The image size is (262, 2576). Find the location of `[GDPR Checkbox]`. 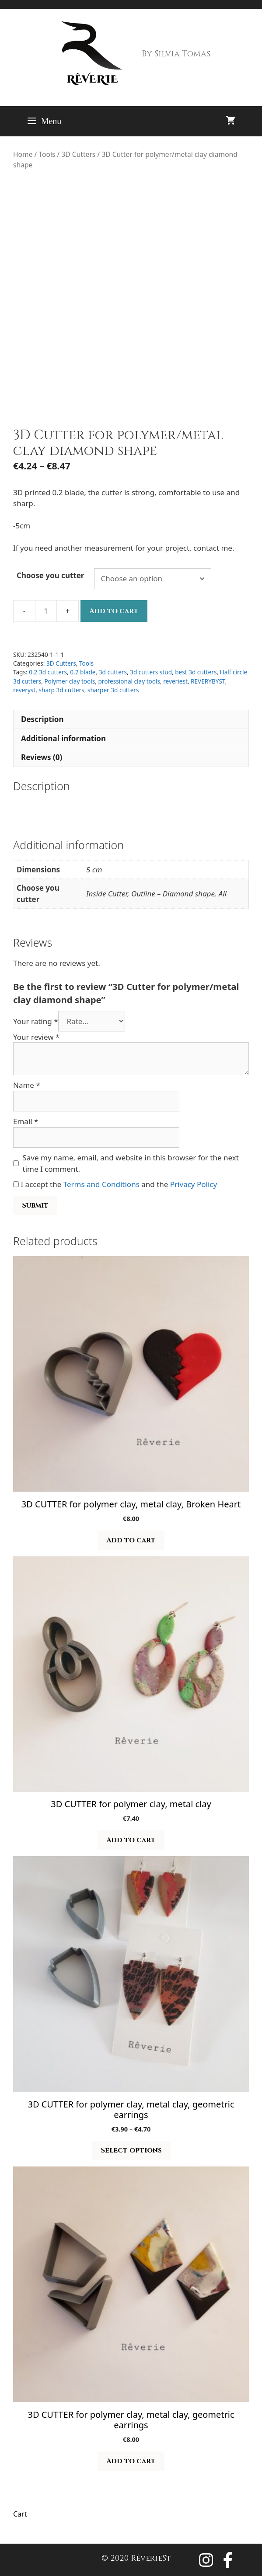

[GDPR Checkbox] is located at coordinates (16, 1184).